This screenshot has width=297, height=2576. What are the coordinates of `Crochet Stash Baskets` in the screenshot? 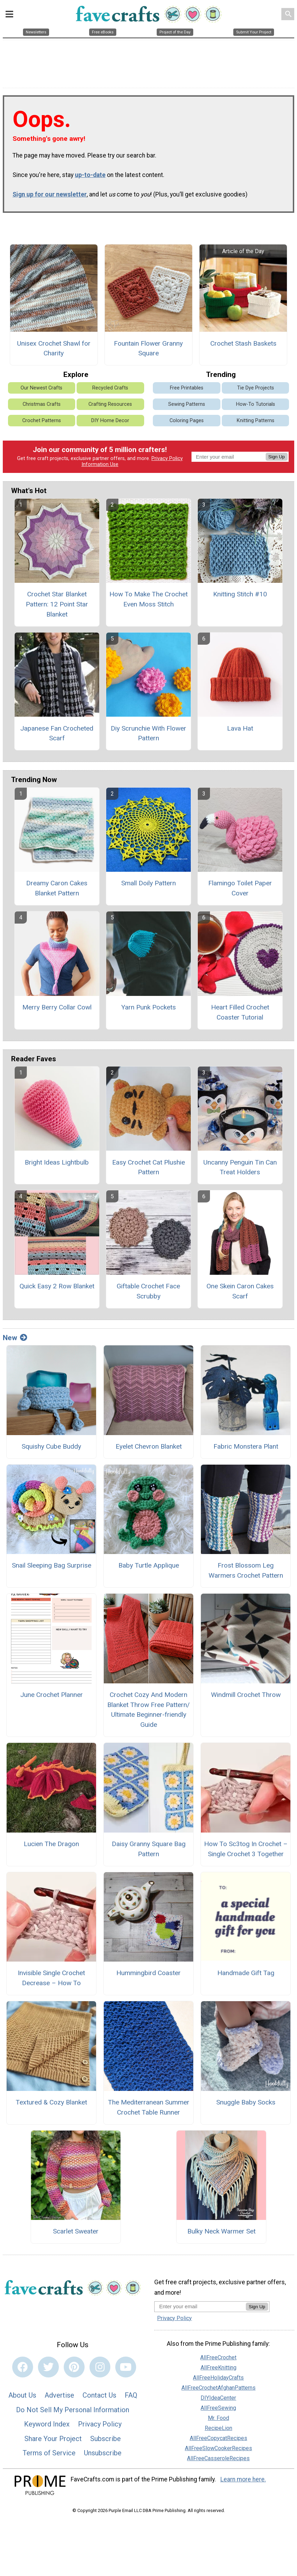 It's located at (243, 343).